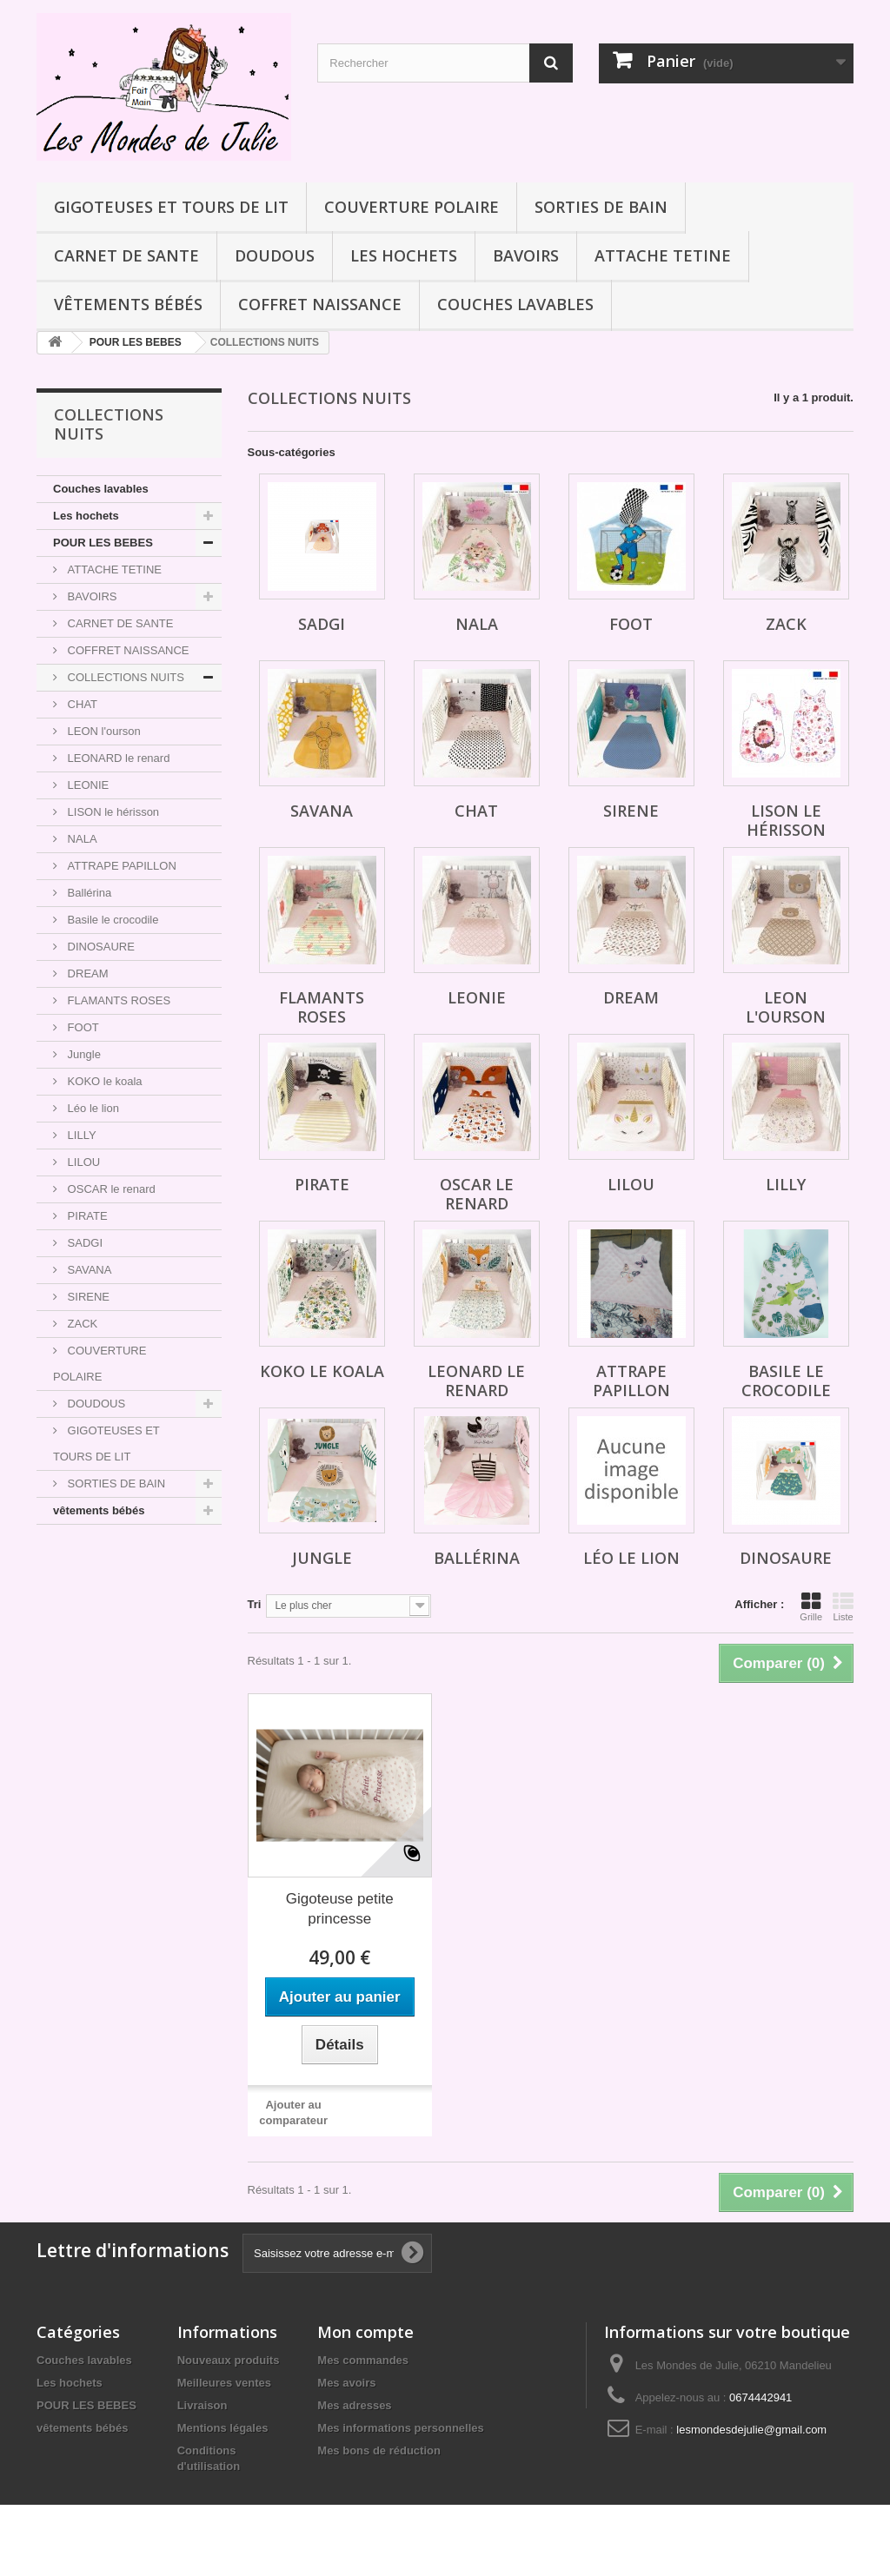 Image resolution: width=890 pixels, height=2576 pixels. Describe the element at coordinates (515, 304) in the screenshot. I see `Couches lavables` at that location.